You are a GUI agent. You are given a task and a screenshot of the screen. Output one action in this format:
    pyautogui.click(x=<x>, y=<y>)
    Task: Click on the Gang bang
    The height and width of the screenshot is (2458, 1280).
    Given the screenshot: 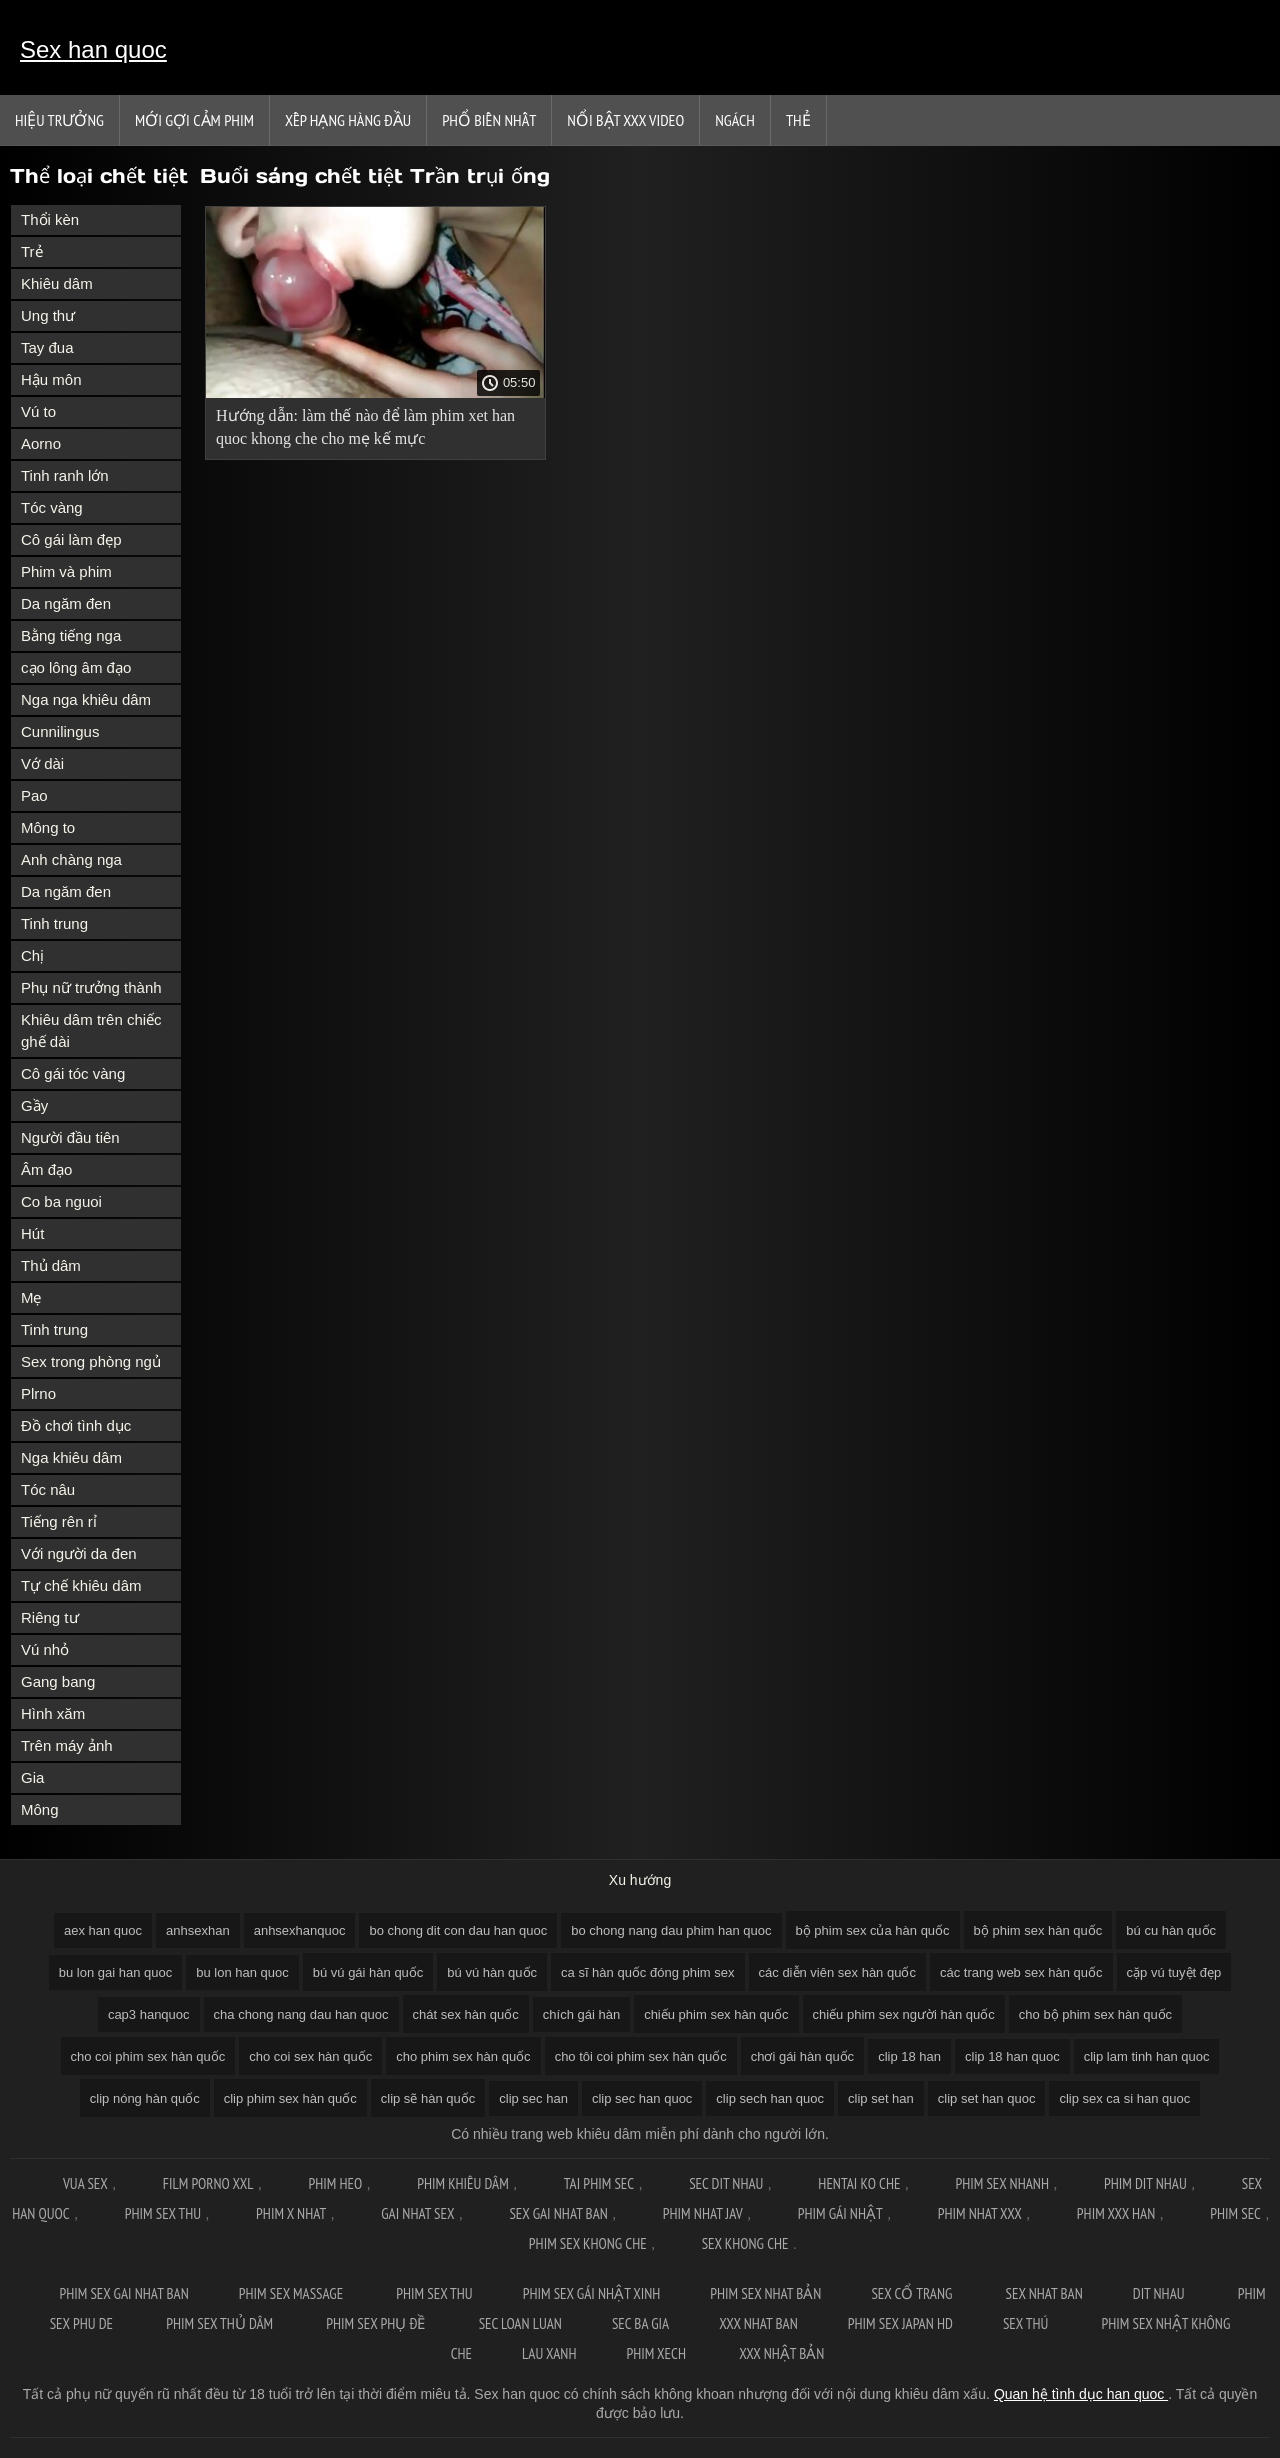 What is the action you would take?
    pyautogui.click(x=58, y=1681)
    